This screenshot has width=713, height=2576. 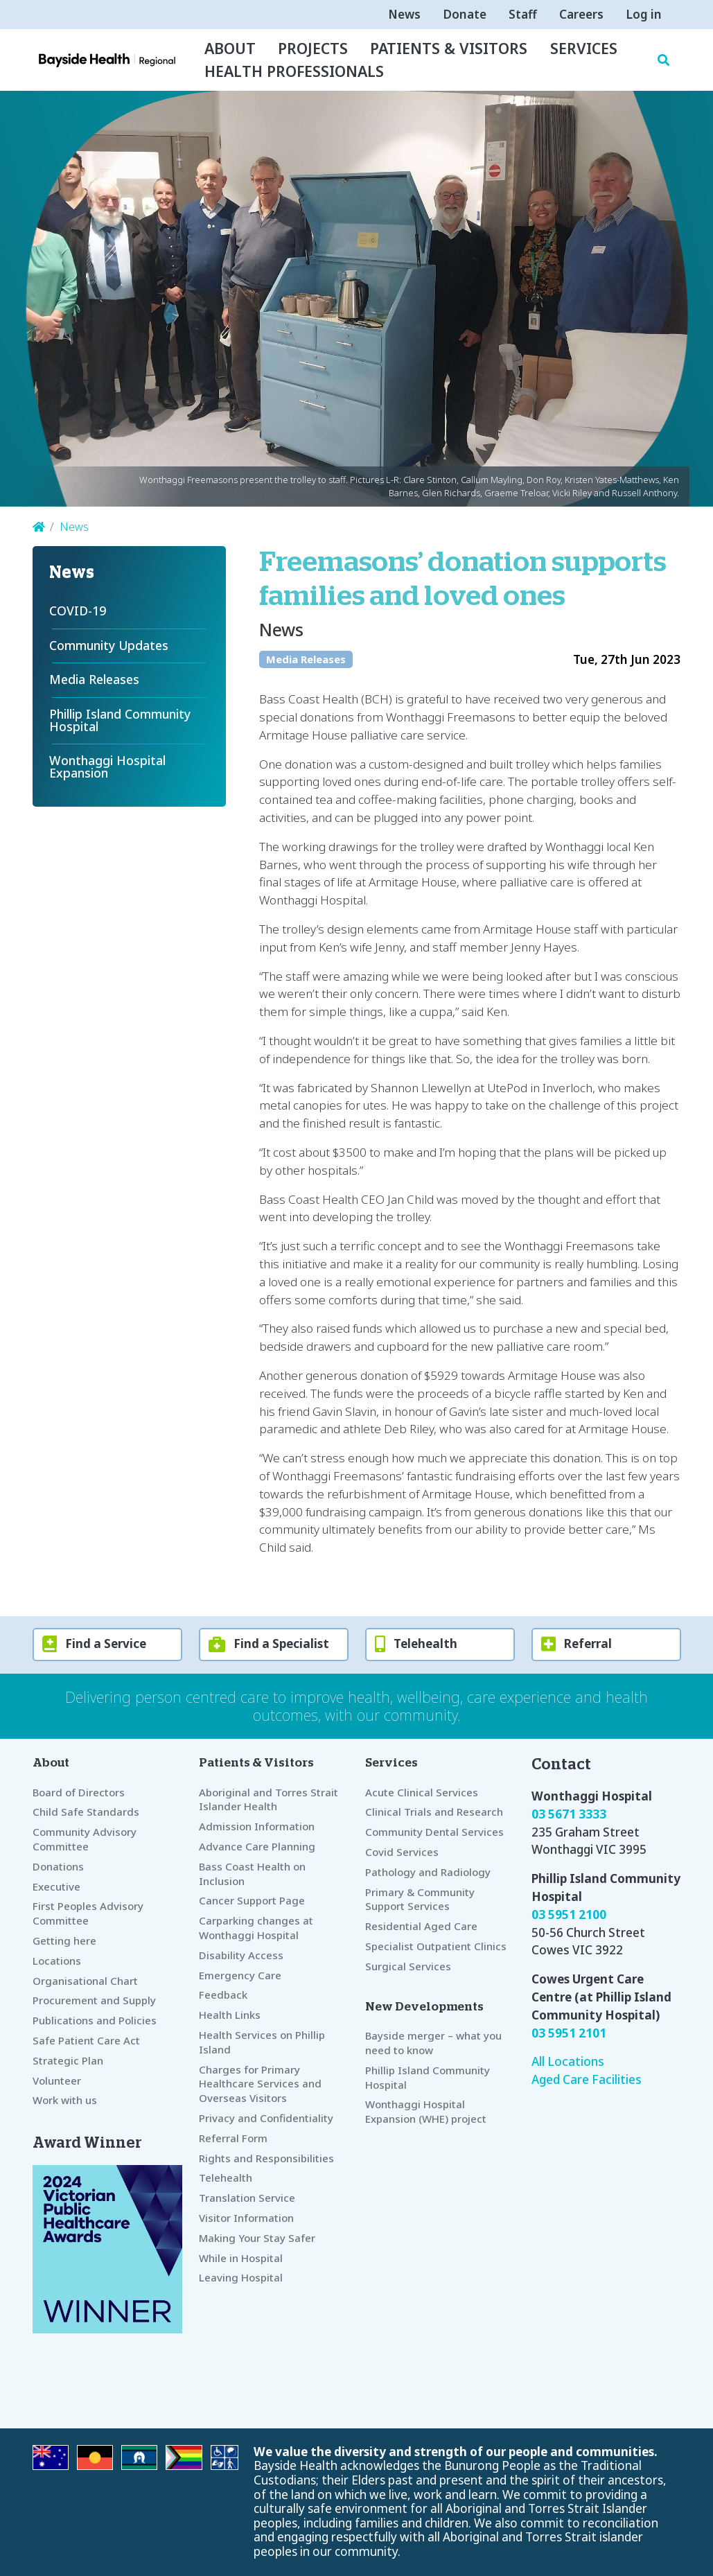 I want to click on Aged Care Facilities, so click(x=586, y=2079).